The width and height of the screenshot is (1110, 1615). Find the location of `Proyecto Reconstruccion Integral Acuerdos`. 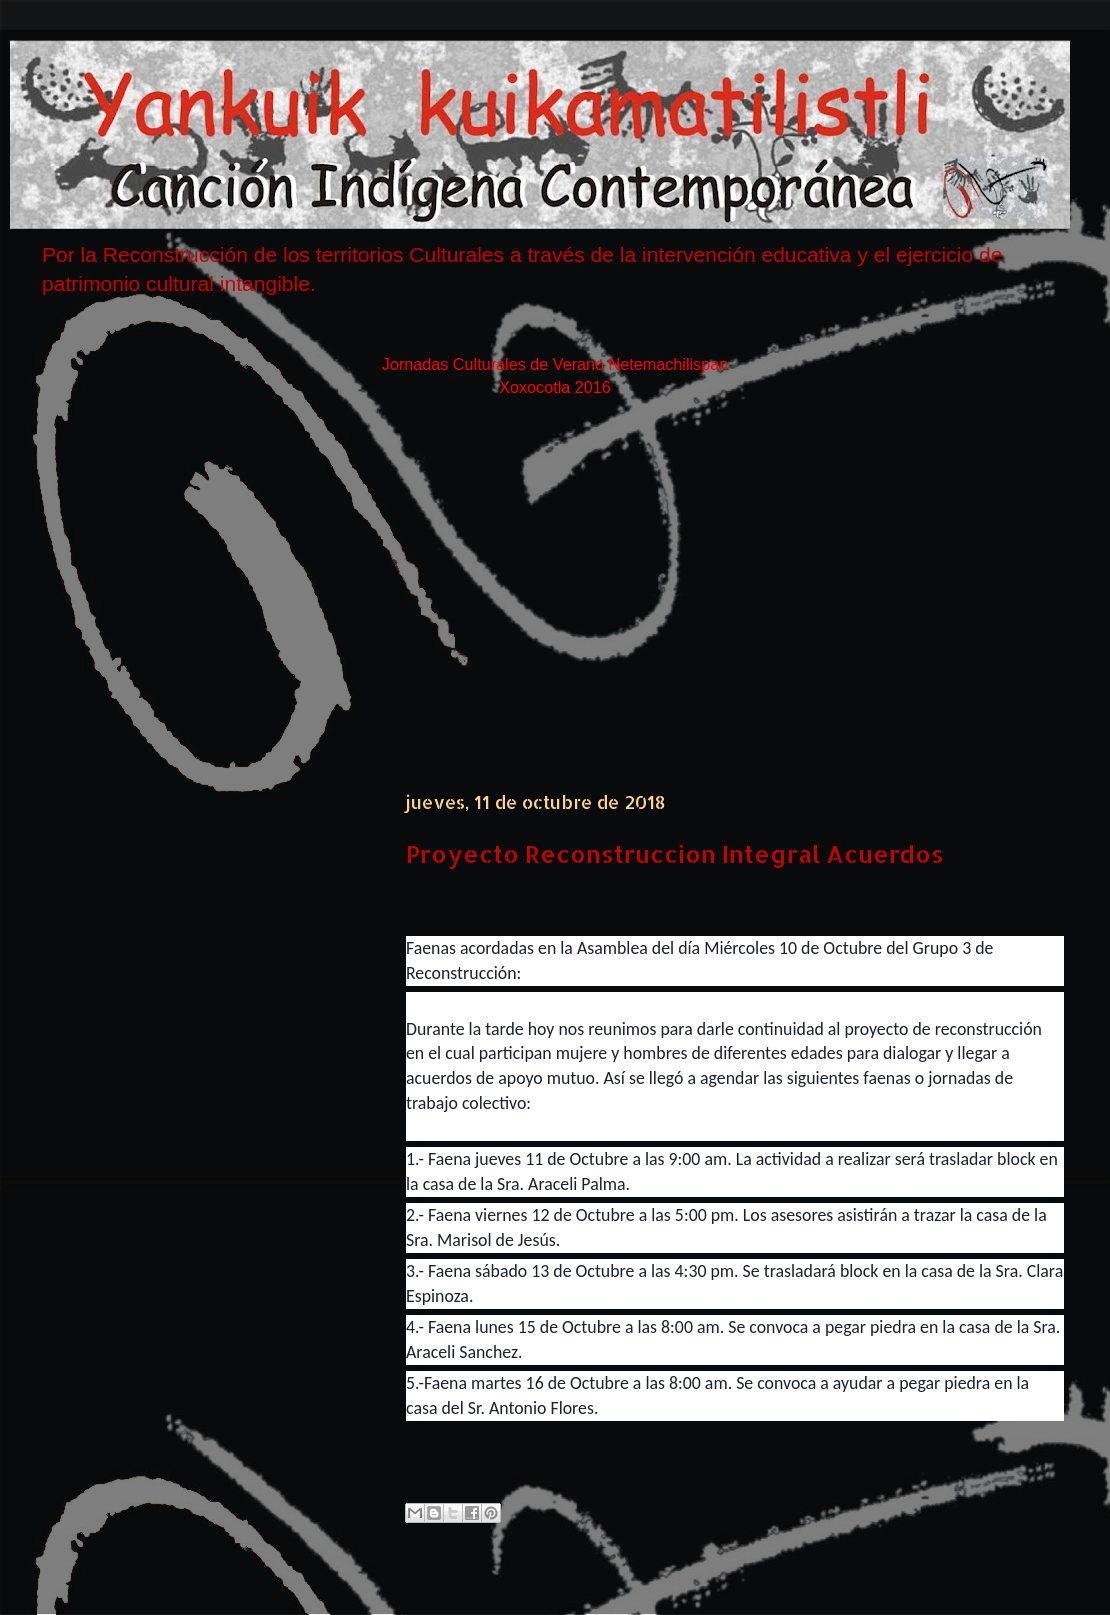

Proyecto Reconstruccion Integral Acuerdos is located at coordinates (675, 853).